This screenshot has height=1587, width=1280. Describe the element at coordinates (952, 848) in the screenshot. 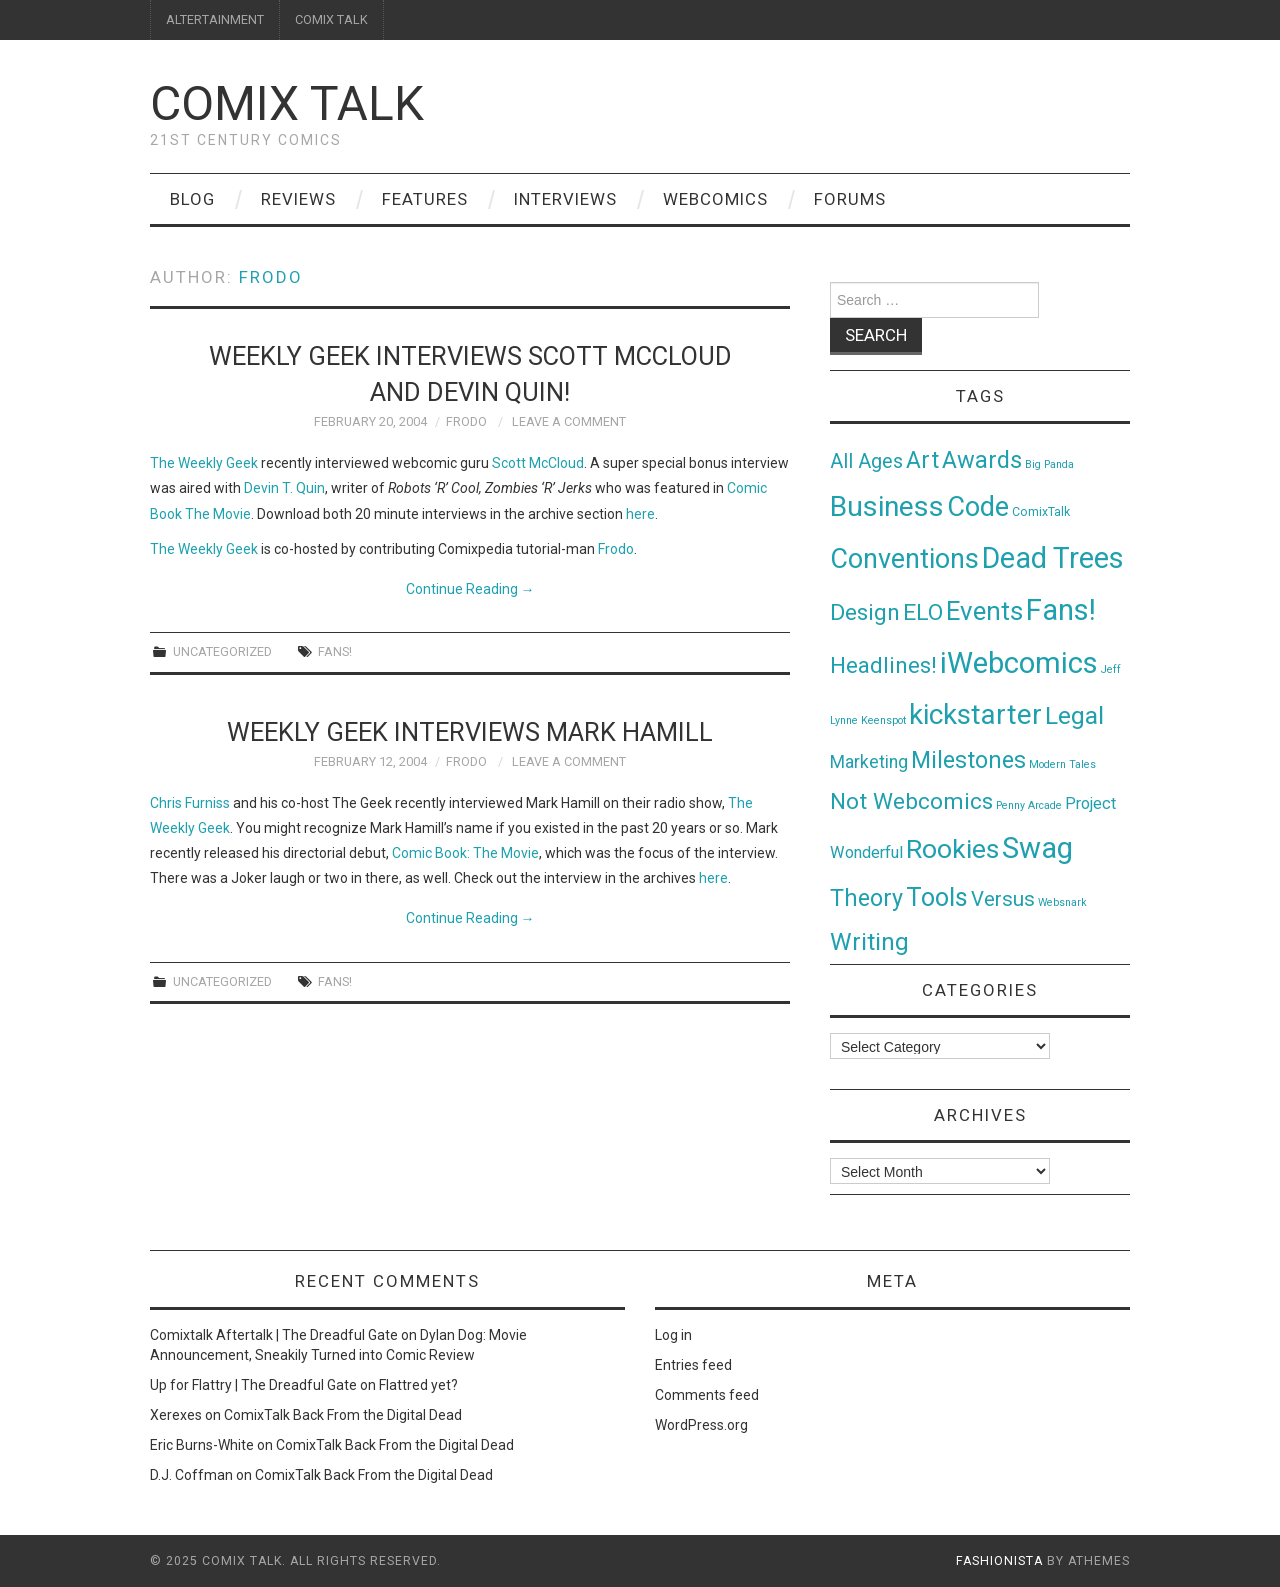

I see `Rookies [Rookies (125 items)]` at that location.